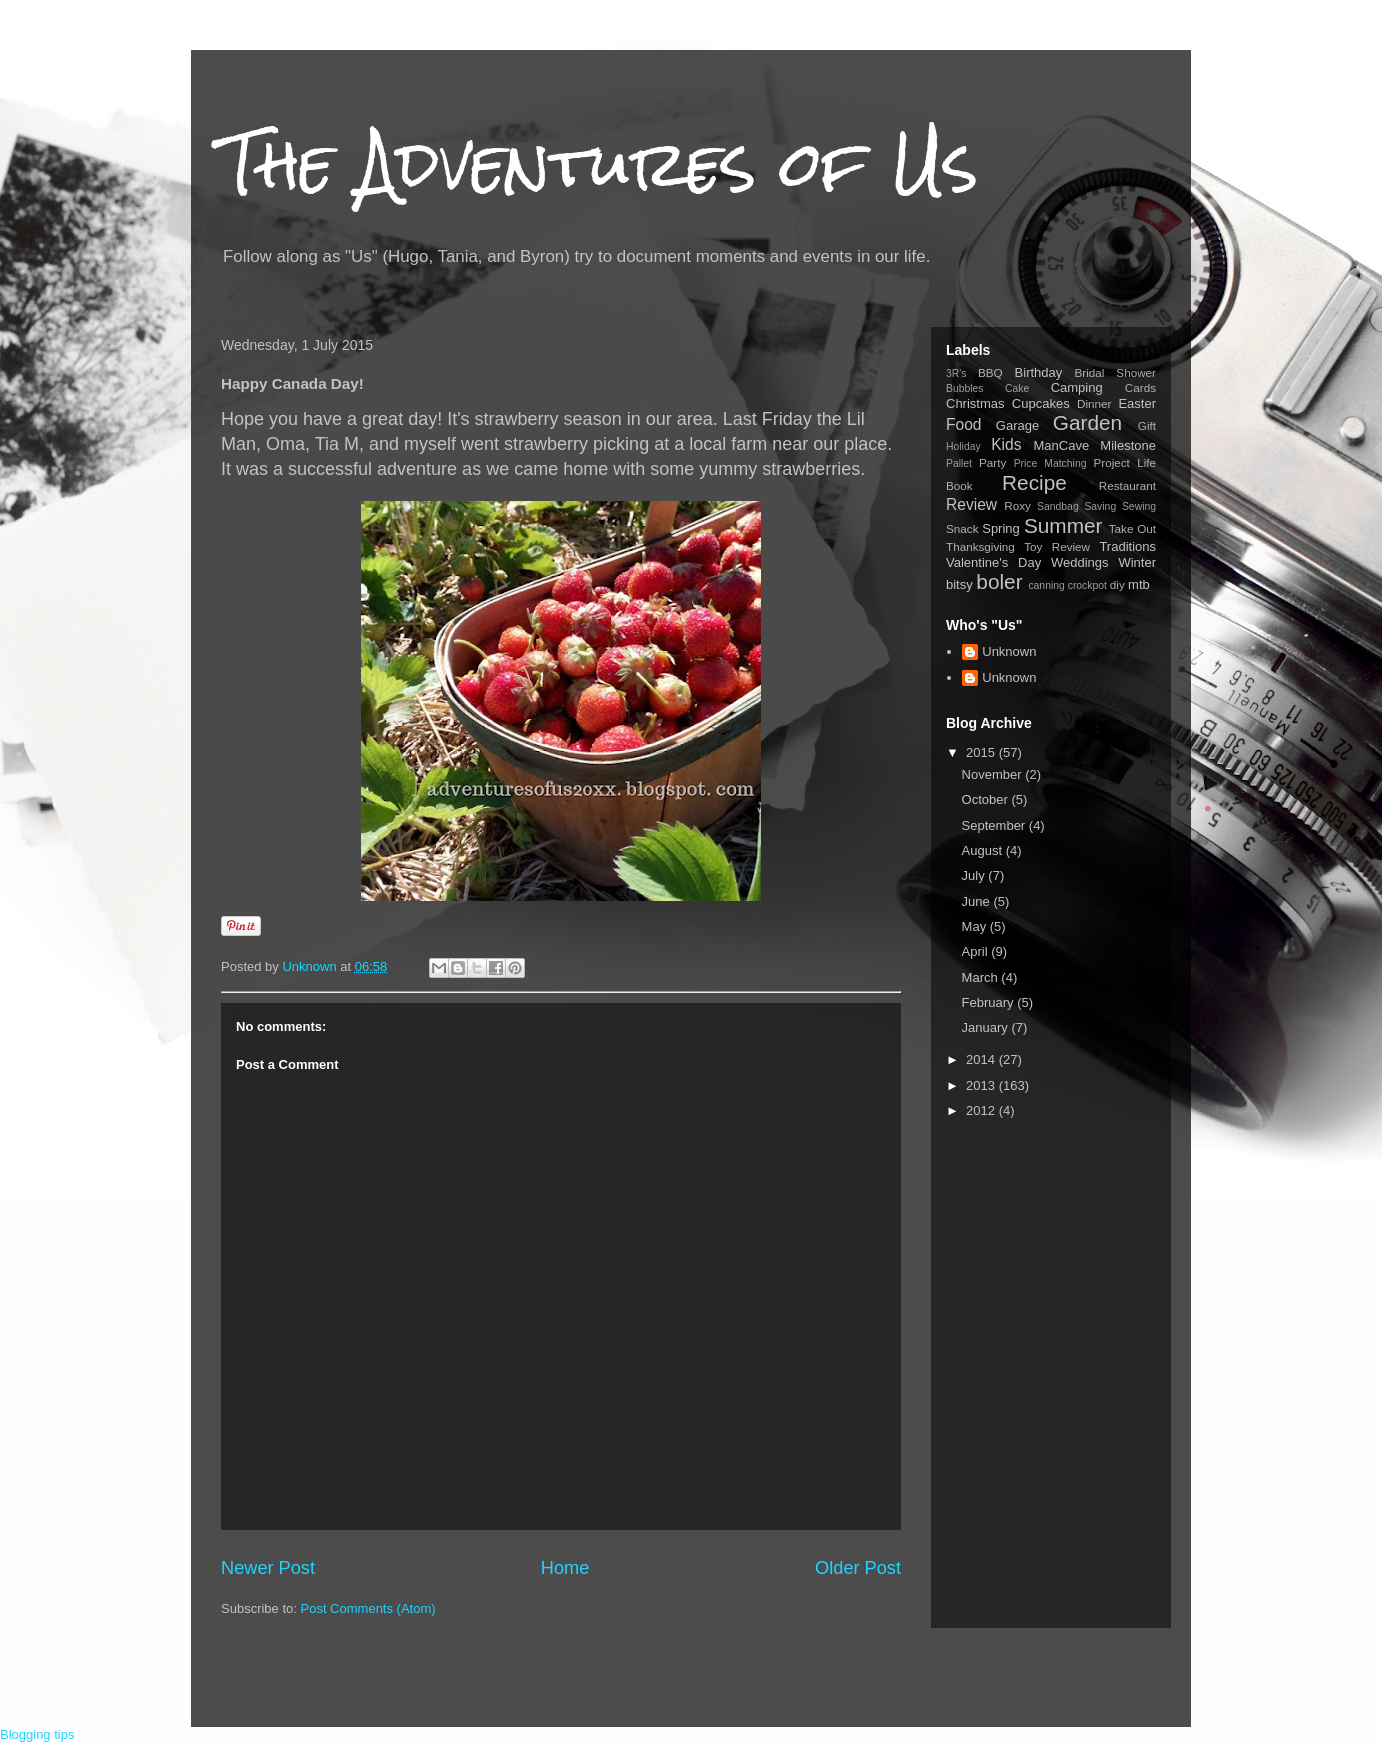 The width and height of the screenshot is (1382, 1743). What do you see at coordinates (1039, 372) in the screenshot?
I see `Birthday` at bounding box center [1039, 372].